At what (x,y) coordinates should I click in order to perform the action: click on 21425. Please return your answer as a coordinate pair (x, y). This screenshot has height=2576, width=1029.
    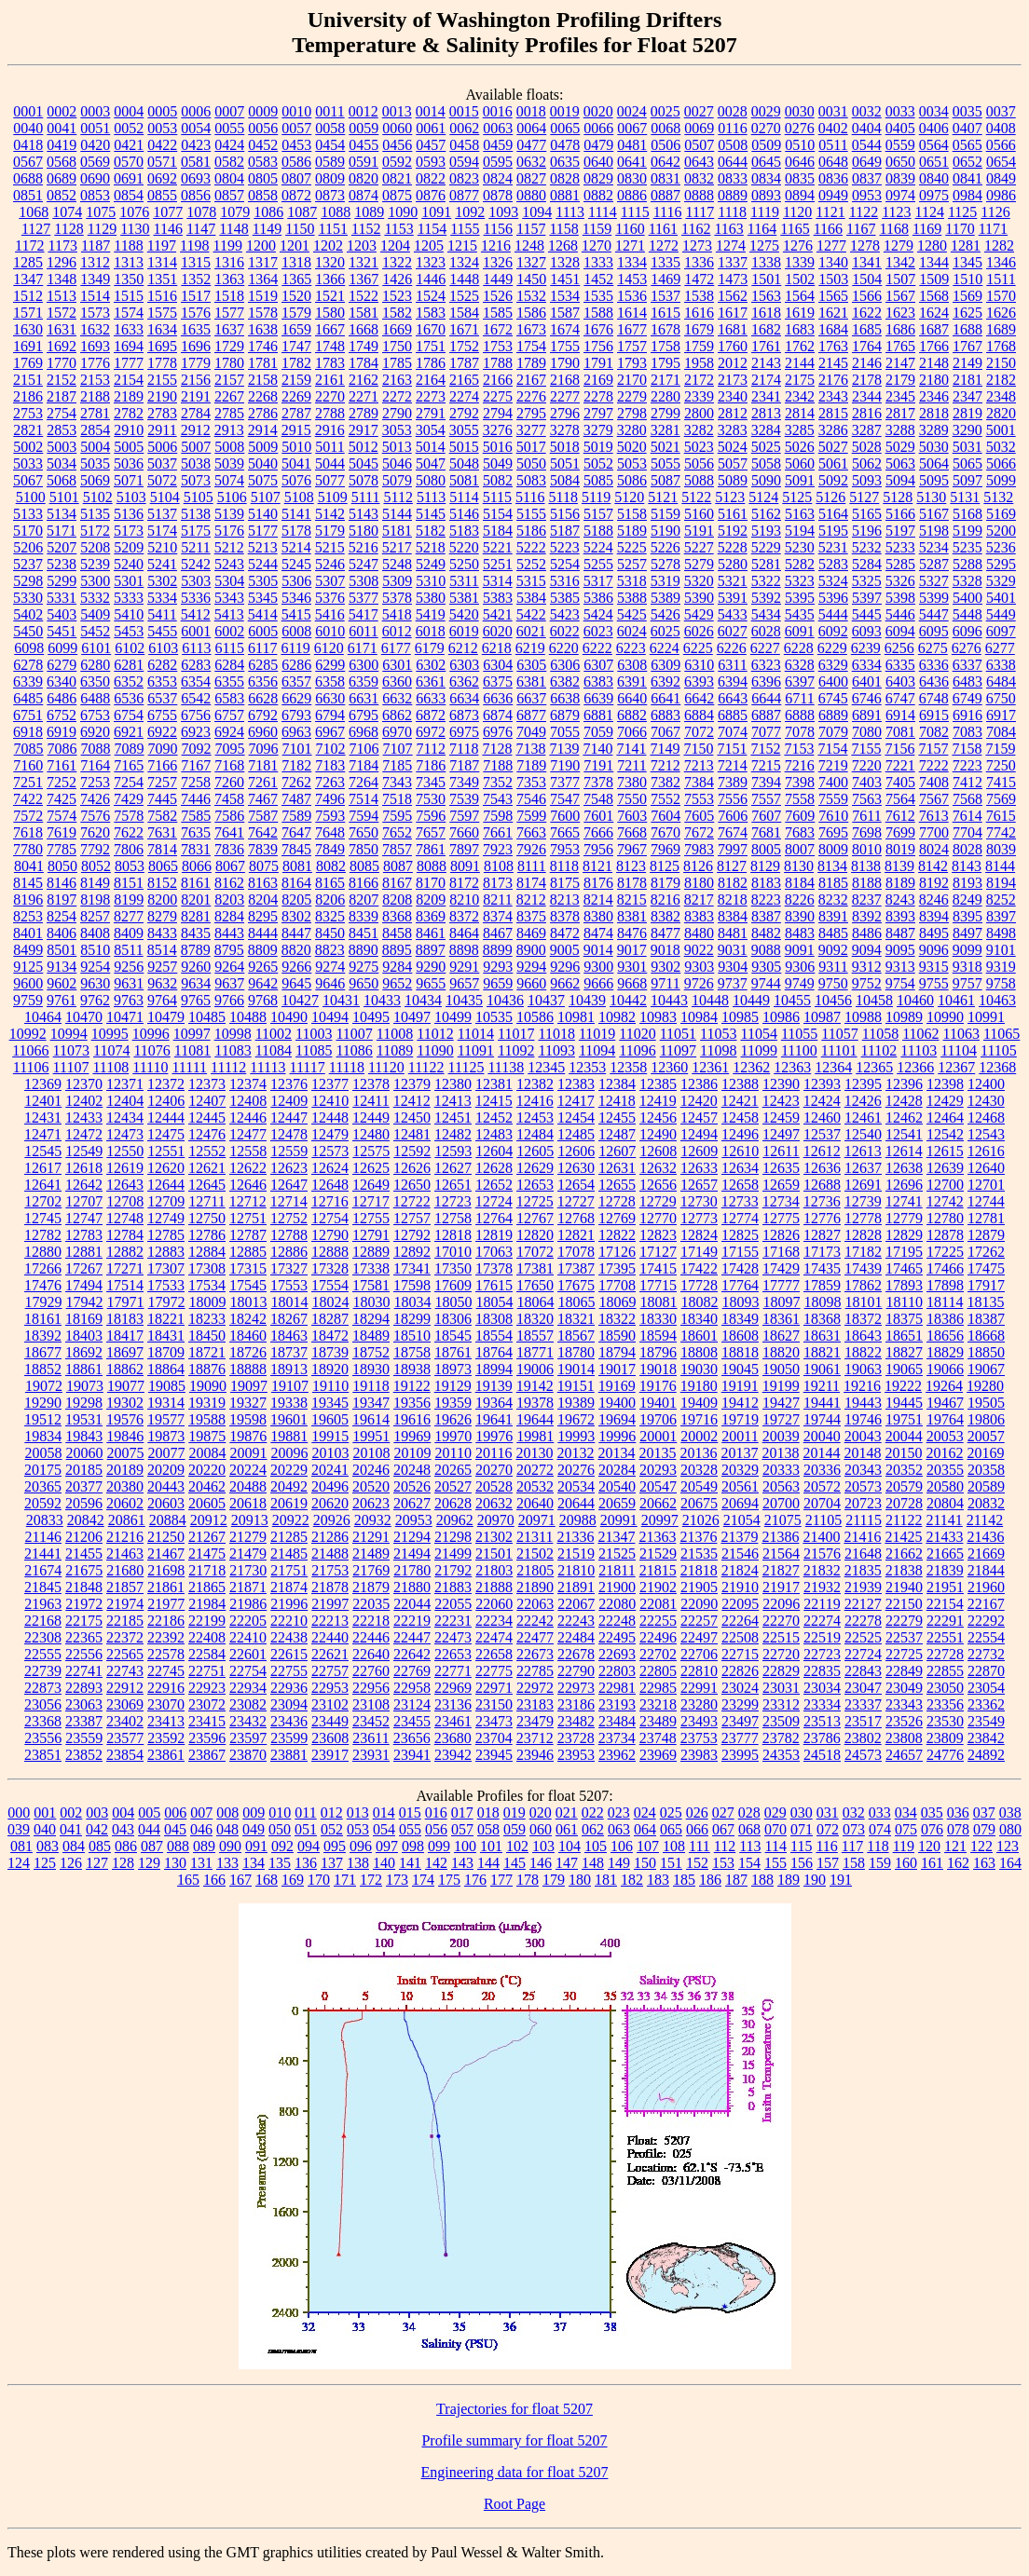
    Looking at the image, I should click on (903, 1537).